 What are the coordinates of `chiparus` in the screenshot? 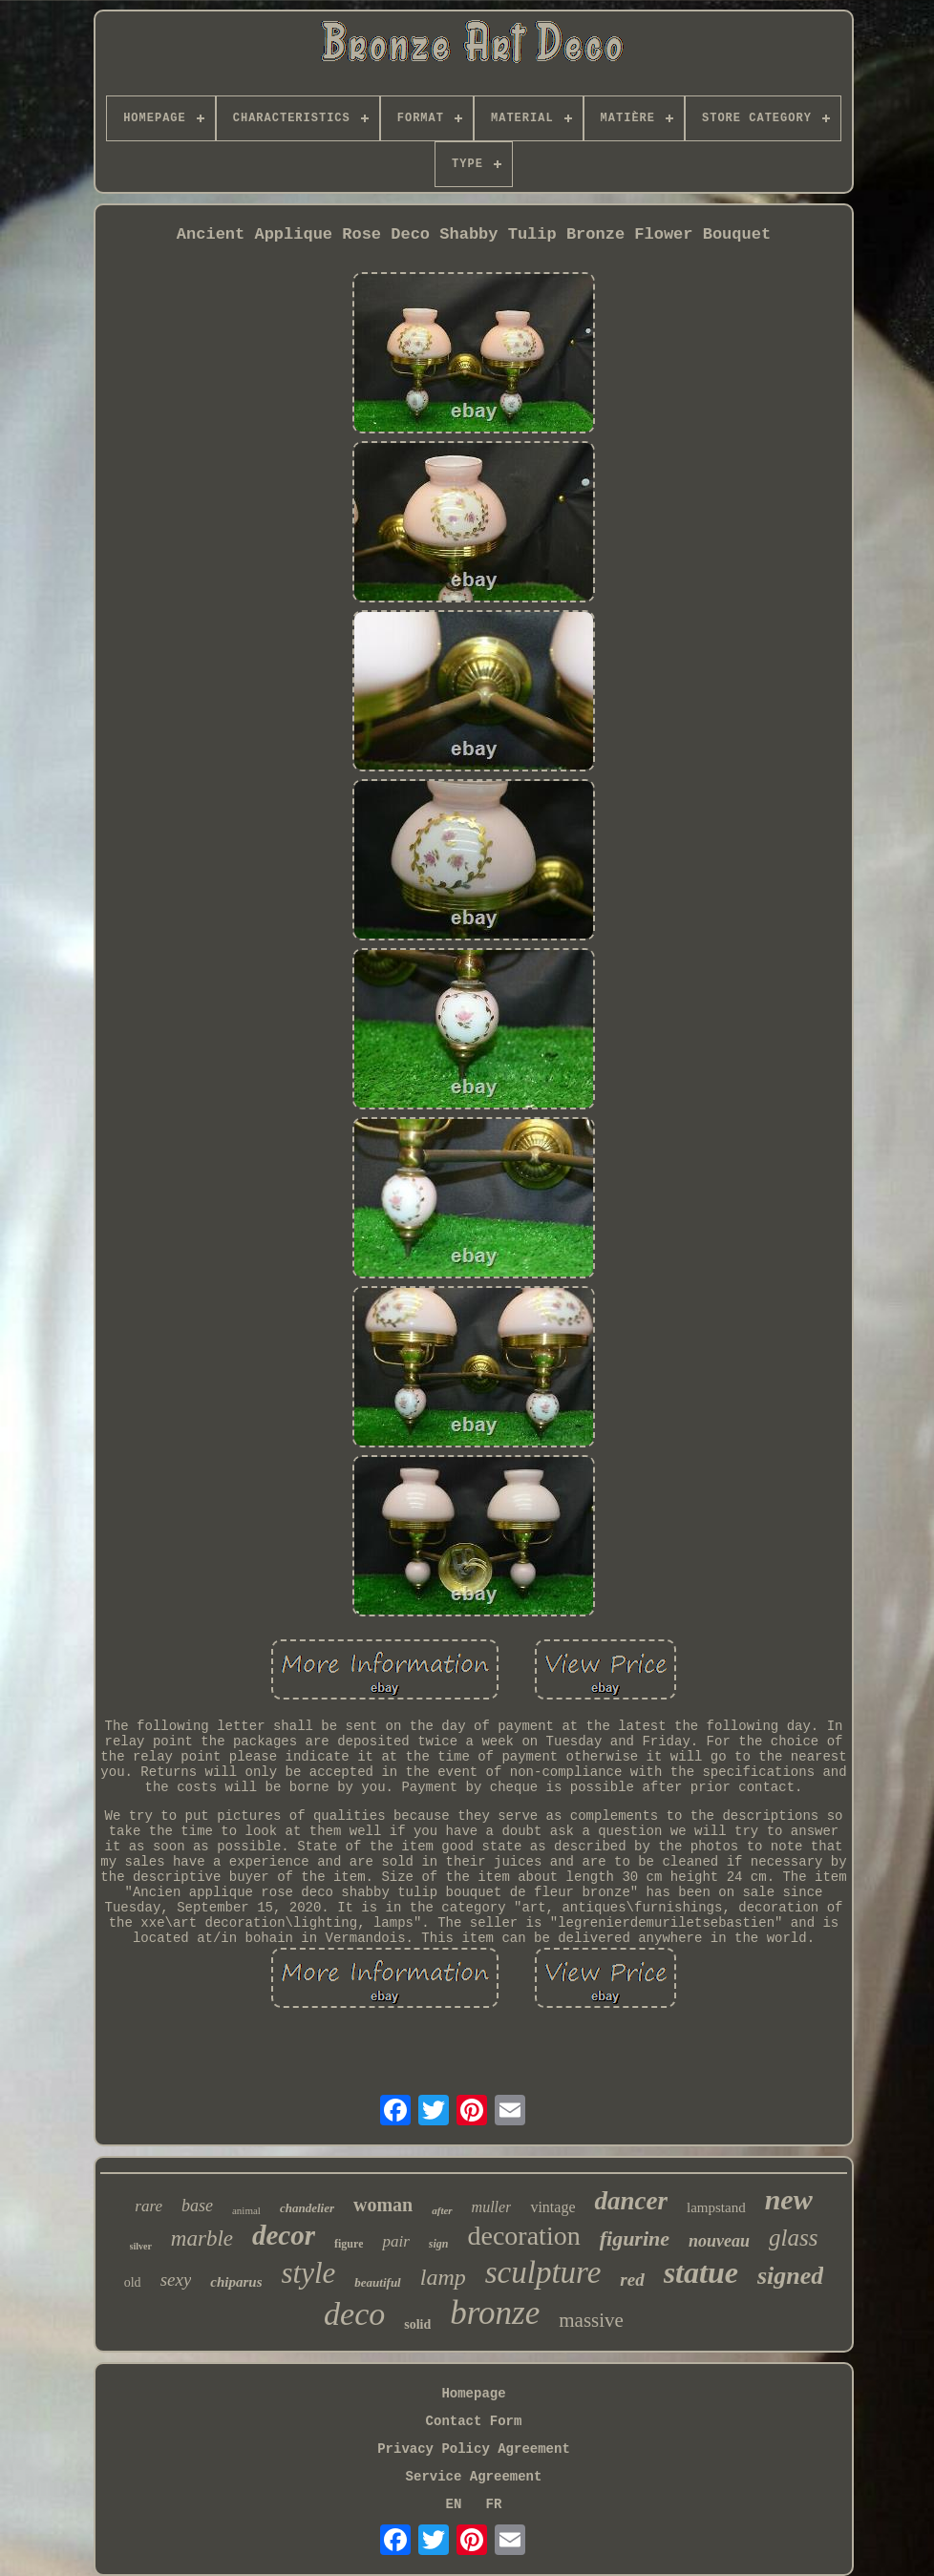 It's located at (236, 2282).